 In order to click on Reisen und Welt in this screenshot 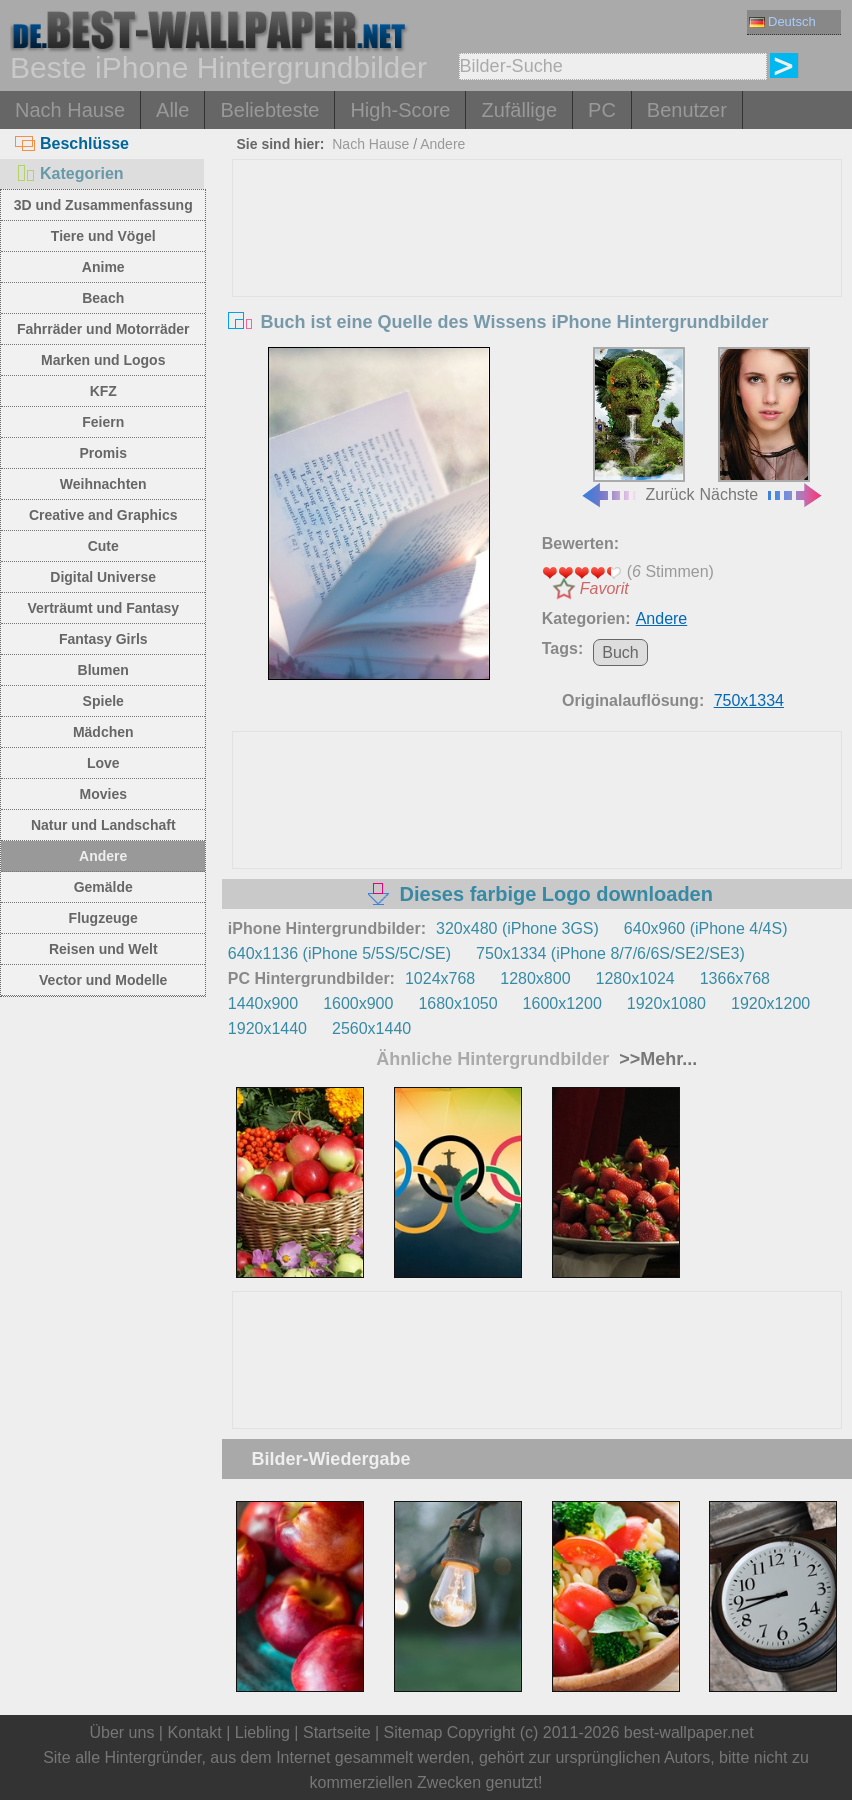, I will do `click(103, 949)`.